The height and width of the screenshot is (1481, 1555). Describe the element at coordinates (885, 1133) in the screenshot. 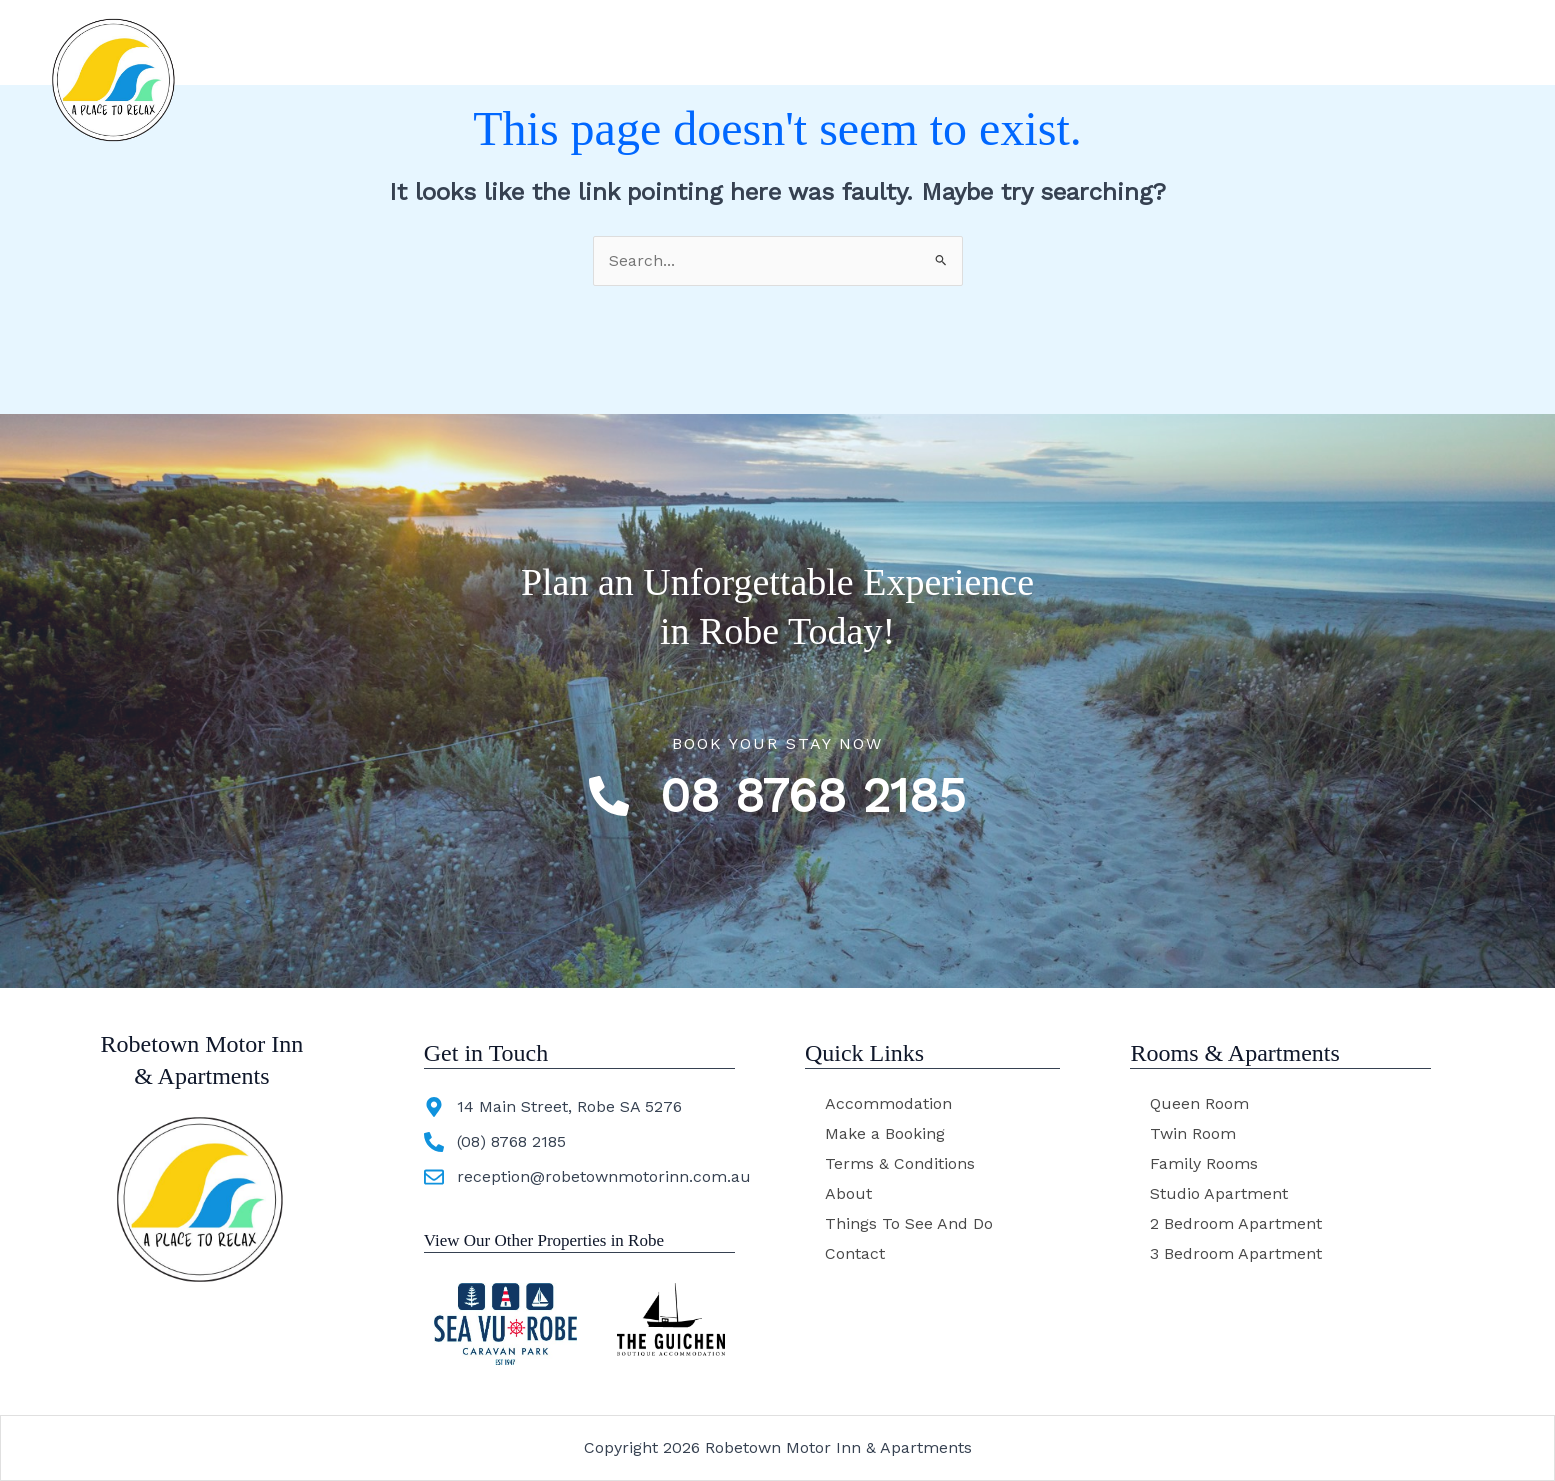

I see `Make a Booking` at that location.